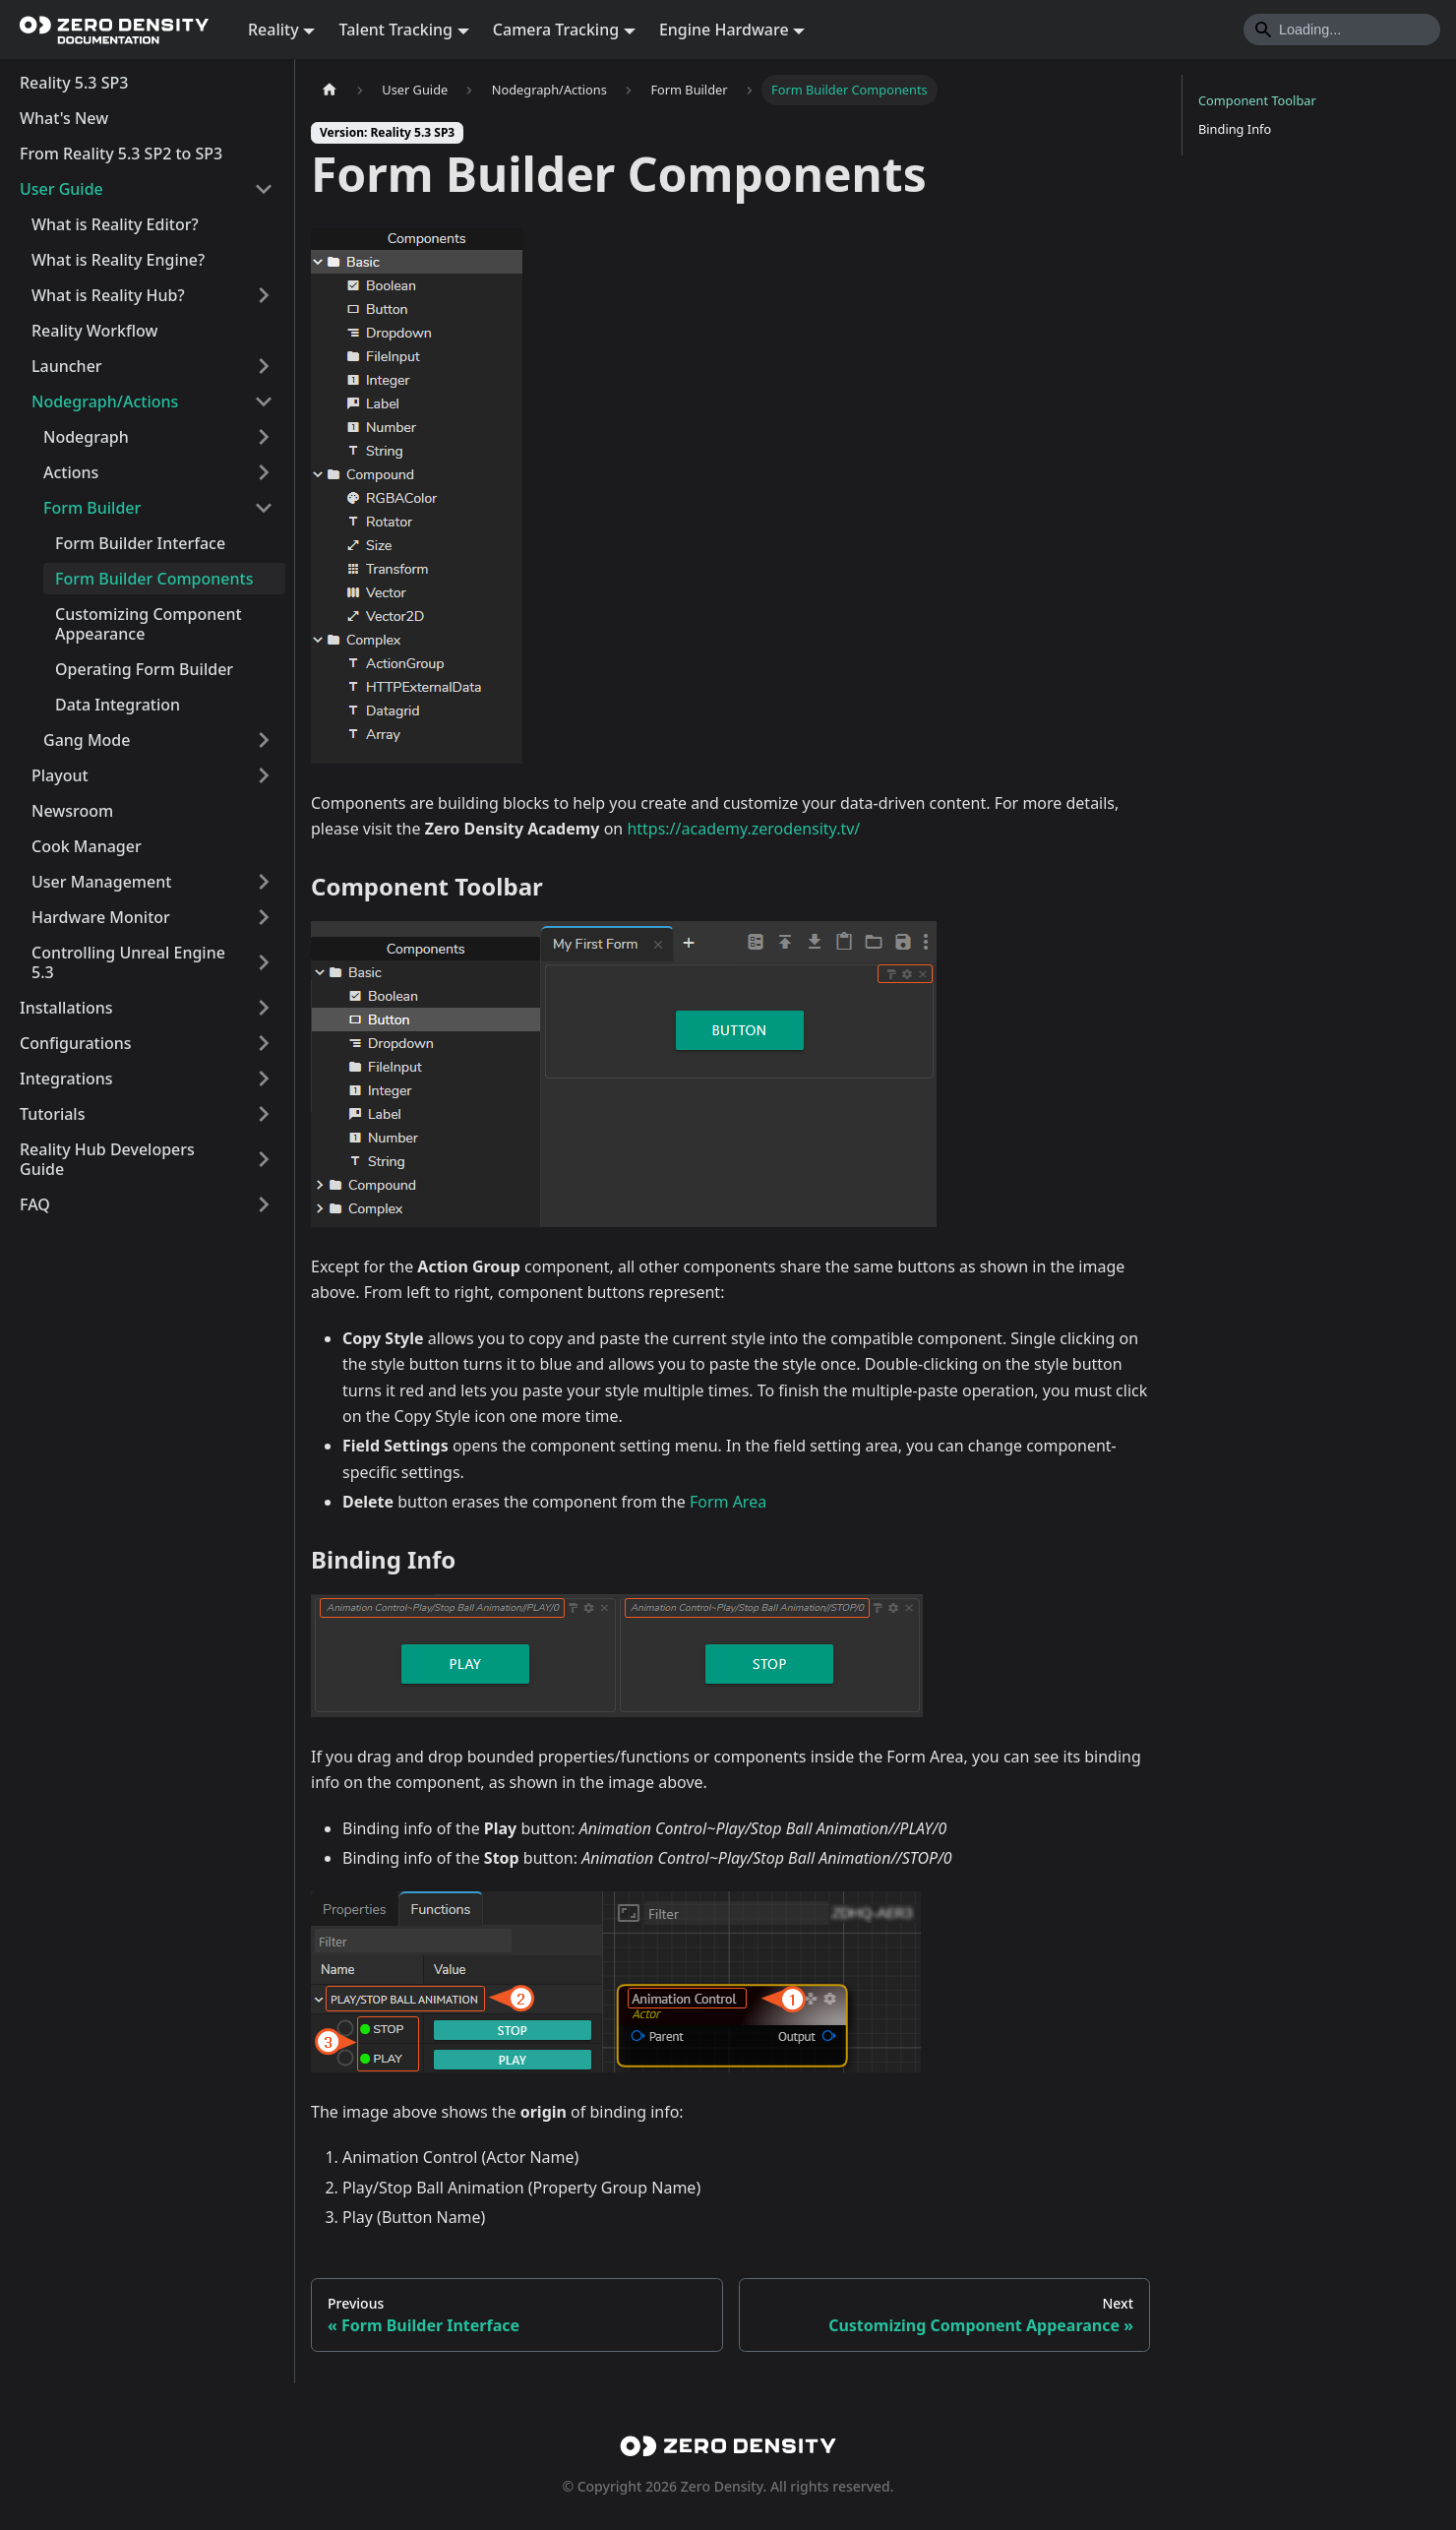 The height and width of the screenshot is (2530, 1456). I want to click on Form Area, so click(728, 1501).